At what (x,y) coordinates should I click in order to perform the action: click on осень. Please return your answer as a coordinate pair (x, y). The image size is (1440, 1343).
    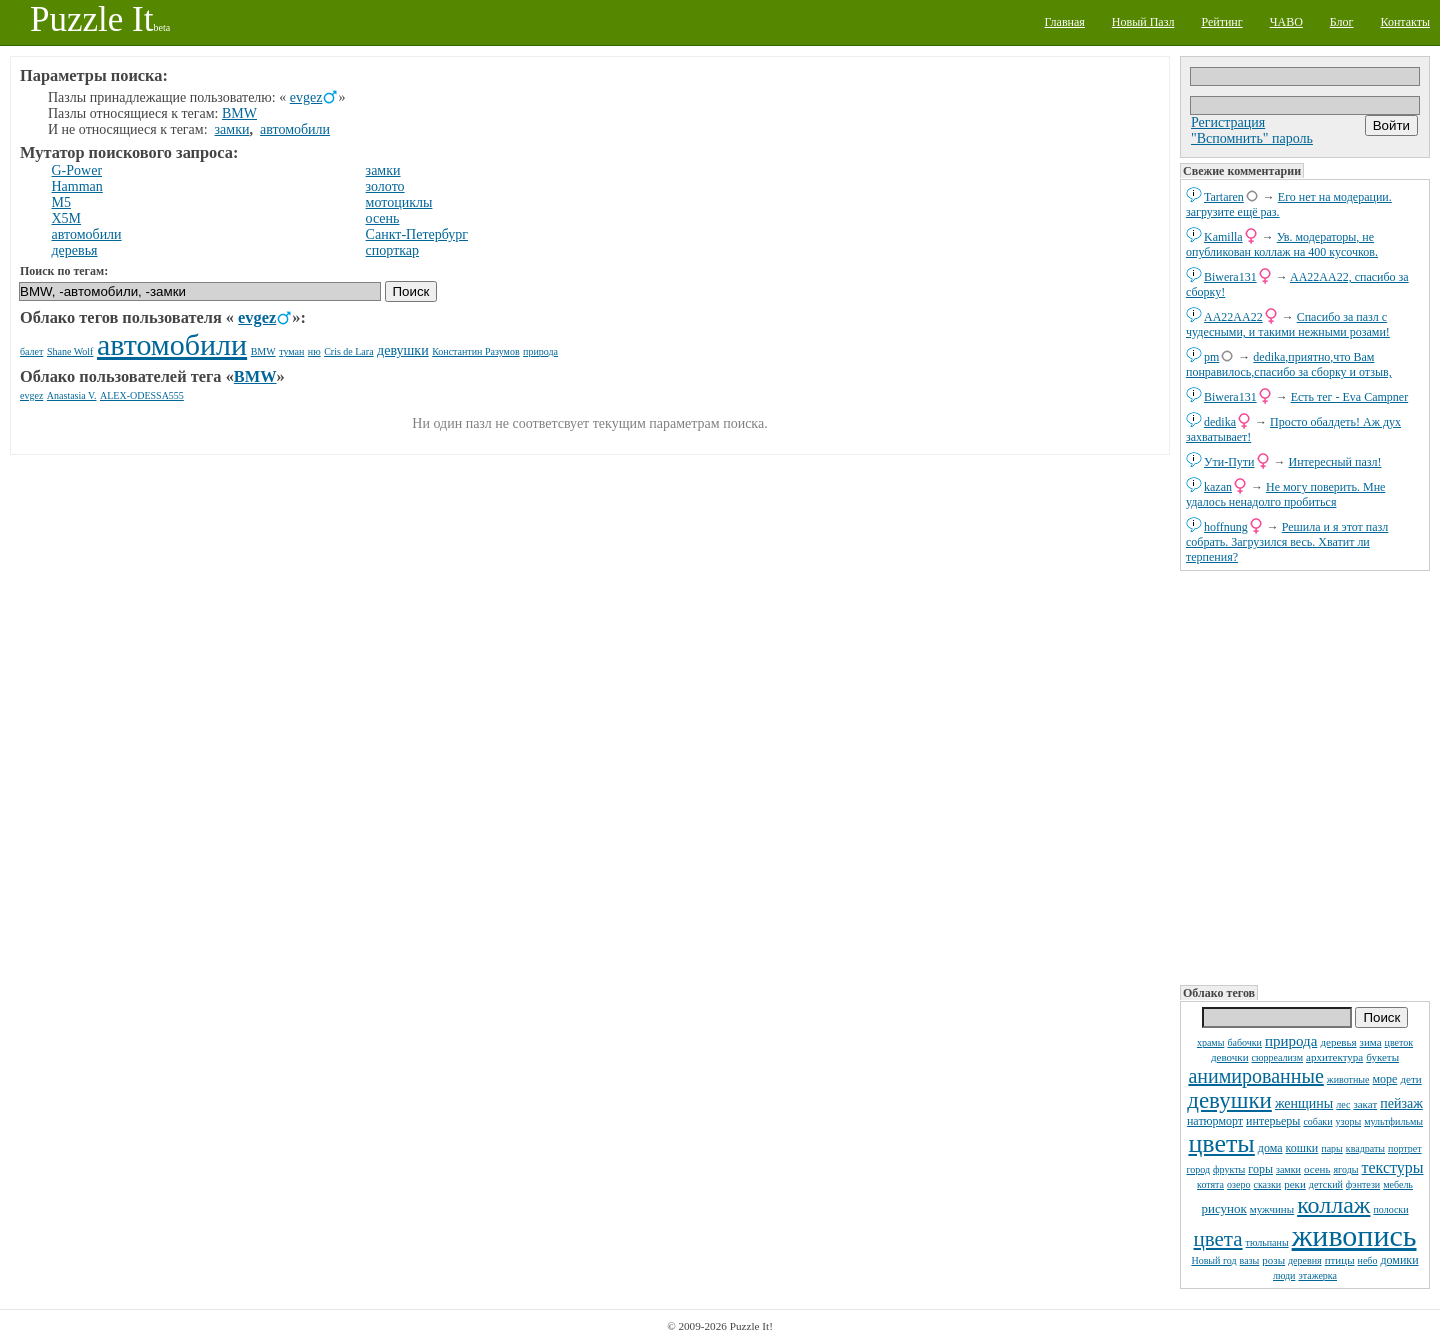
    Looking at the image, I should click on (1317, 1169).